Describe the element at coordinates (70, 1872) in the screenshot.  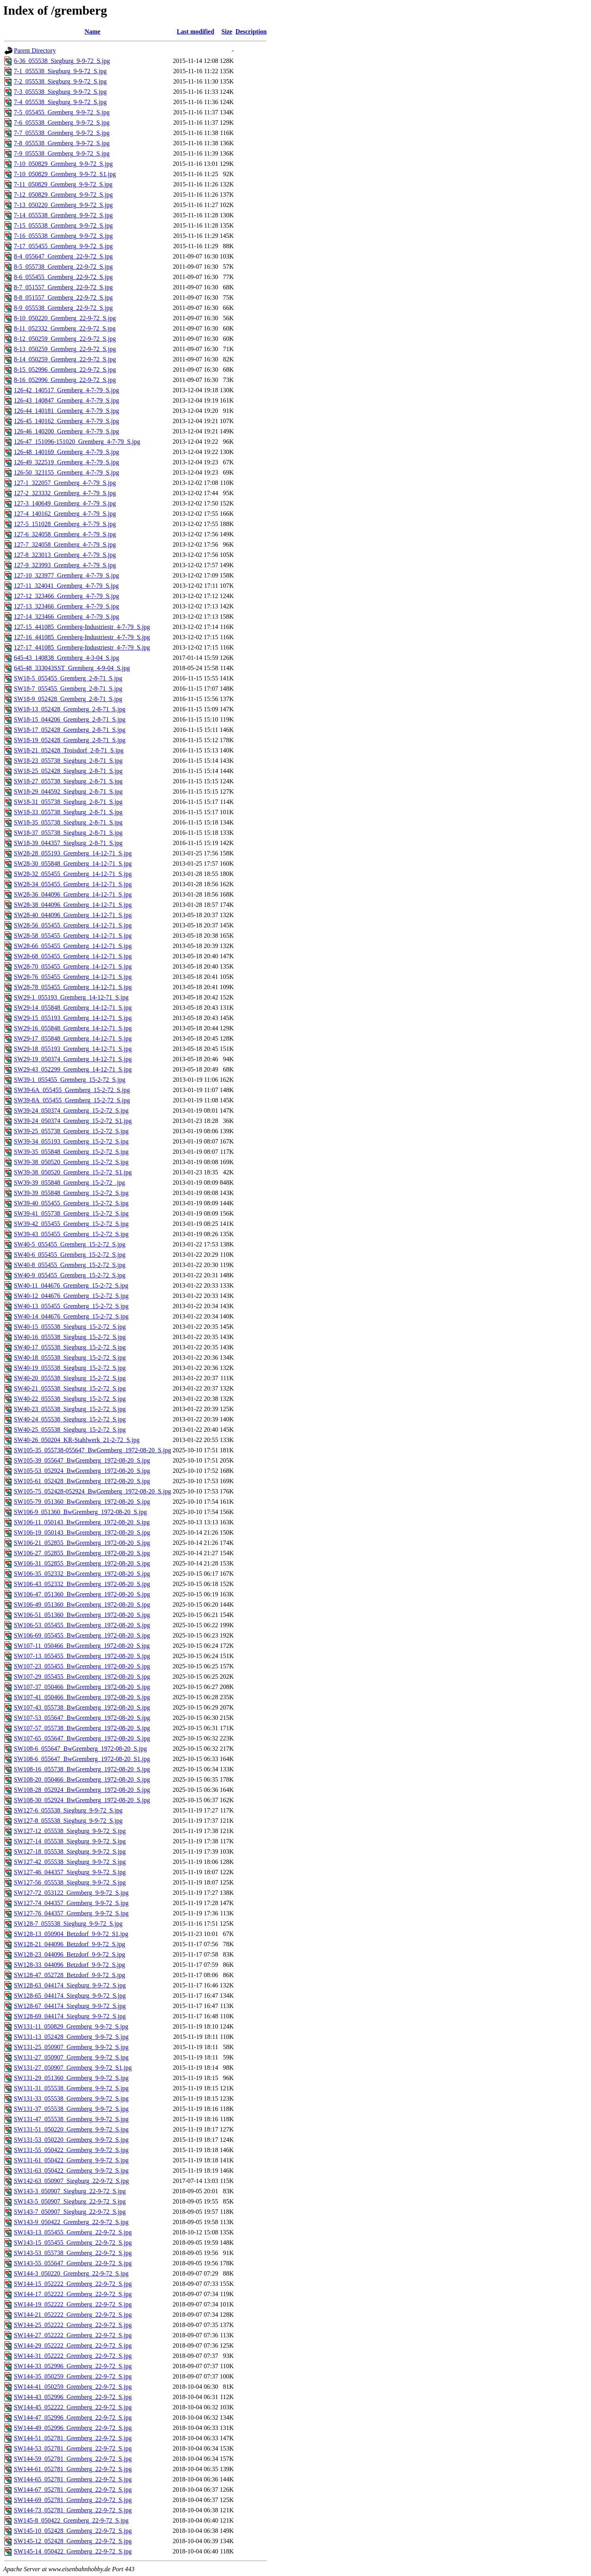
I see `SW127-46_044357_Siegburg_9-9-72_S.jpg` at that location.